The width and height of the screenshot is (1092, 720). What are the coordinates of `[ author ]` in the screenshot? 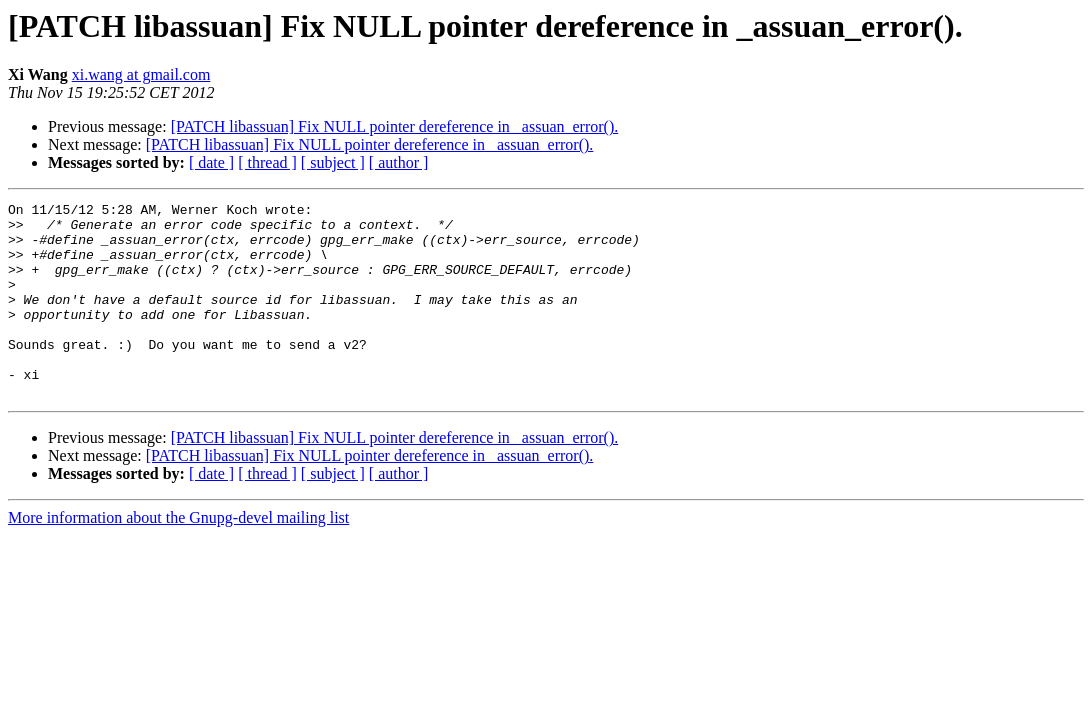 It's located at (399, 162).